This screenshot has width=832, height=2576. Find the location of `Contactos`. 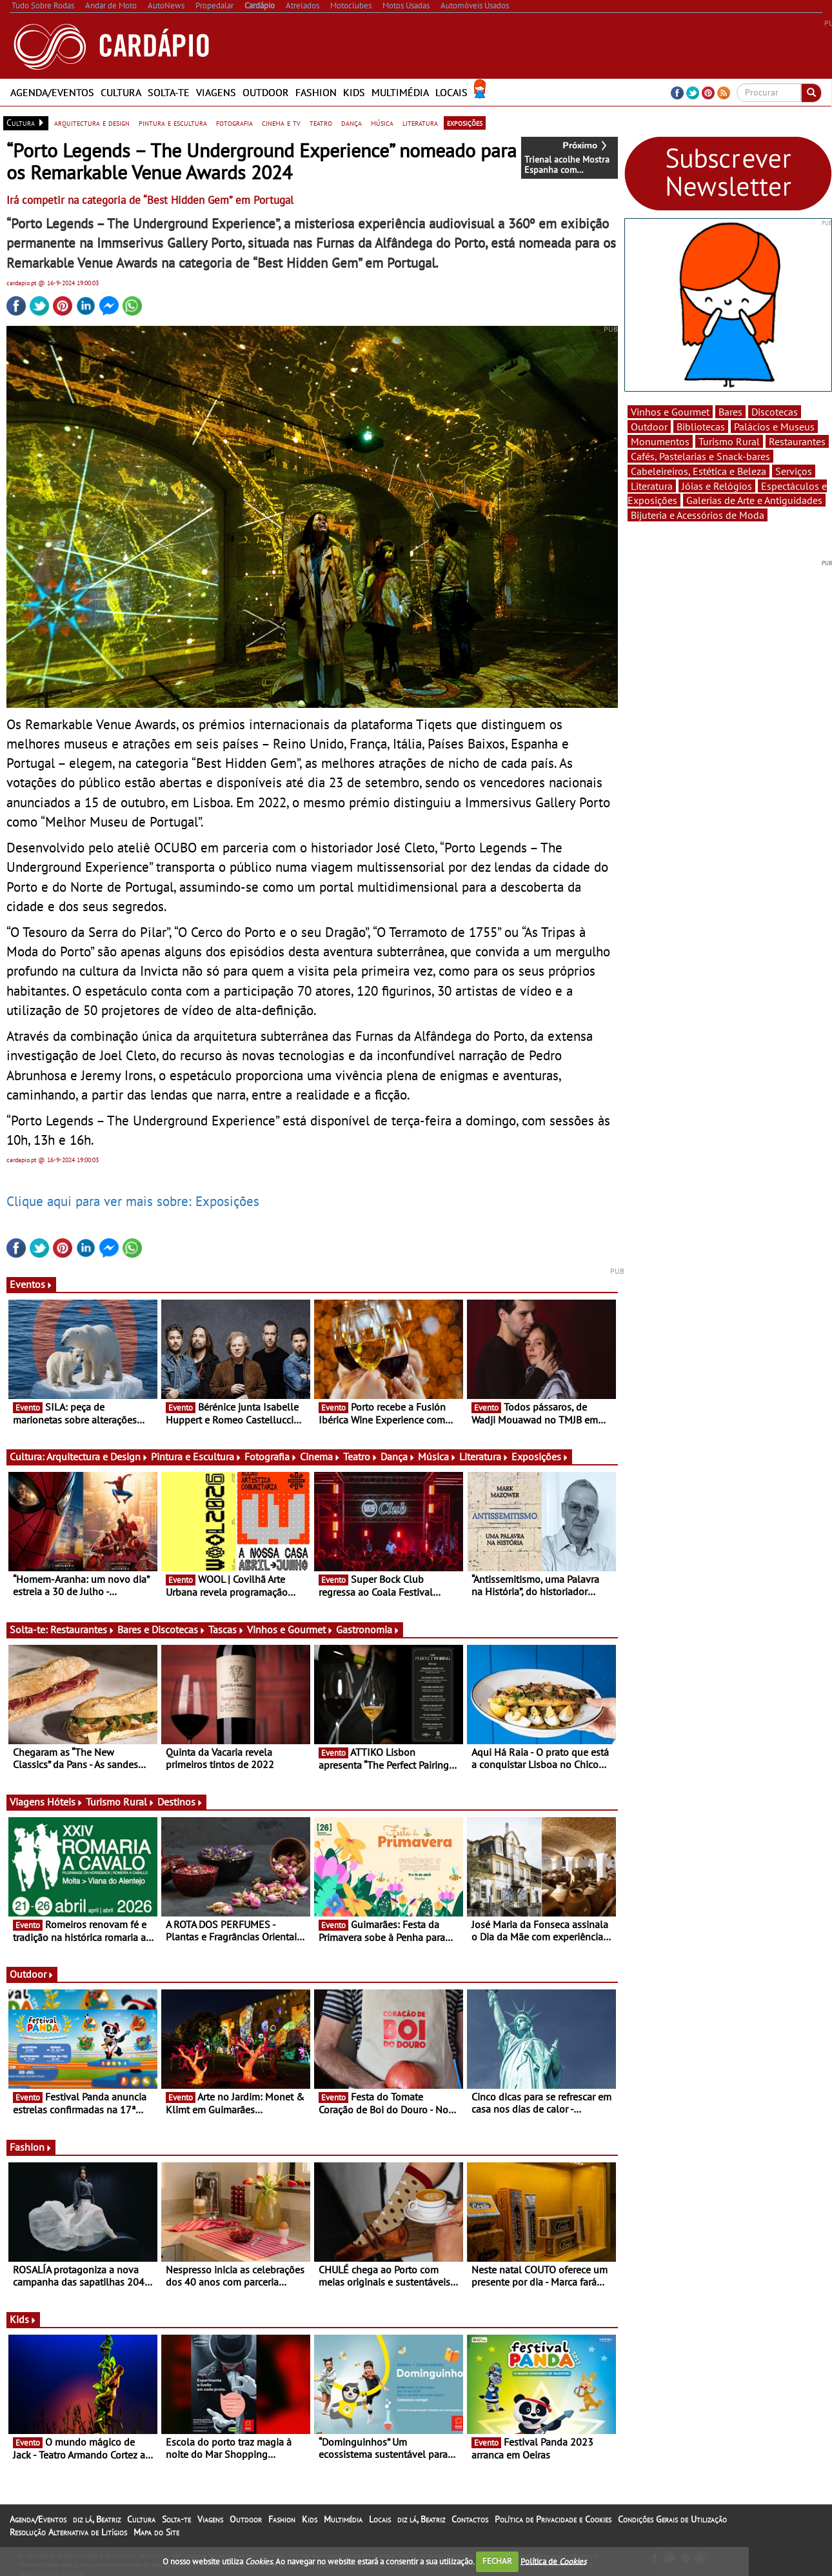

Contactos is located at coordinates (469, 2519).